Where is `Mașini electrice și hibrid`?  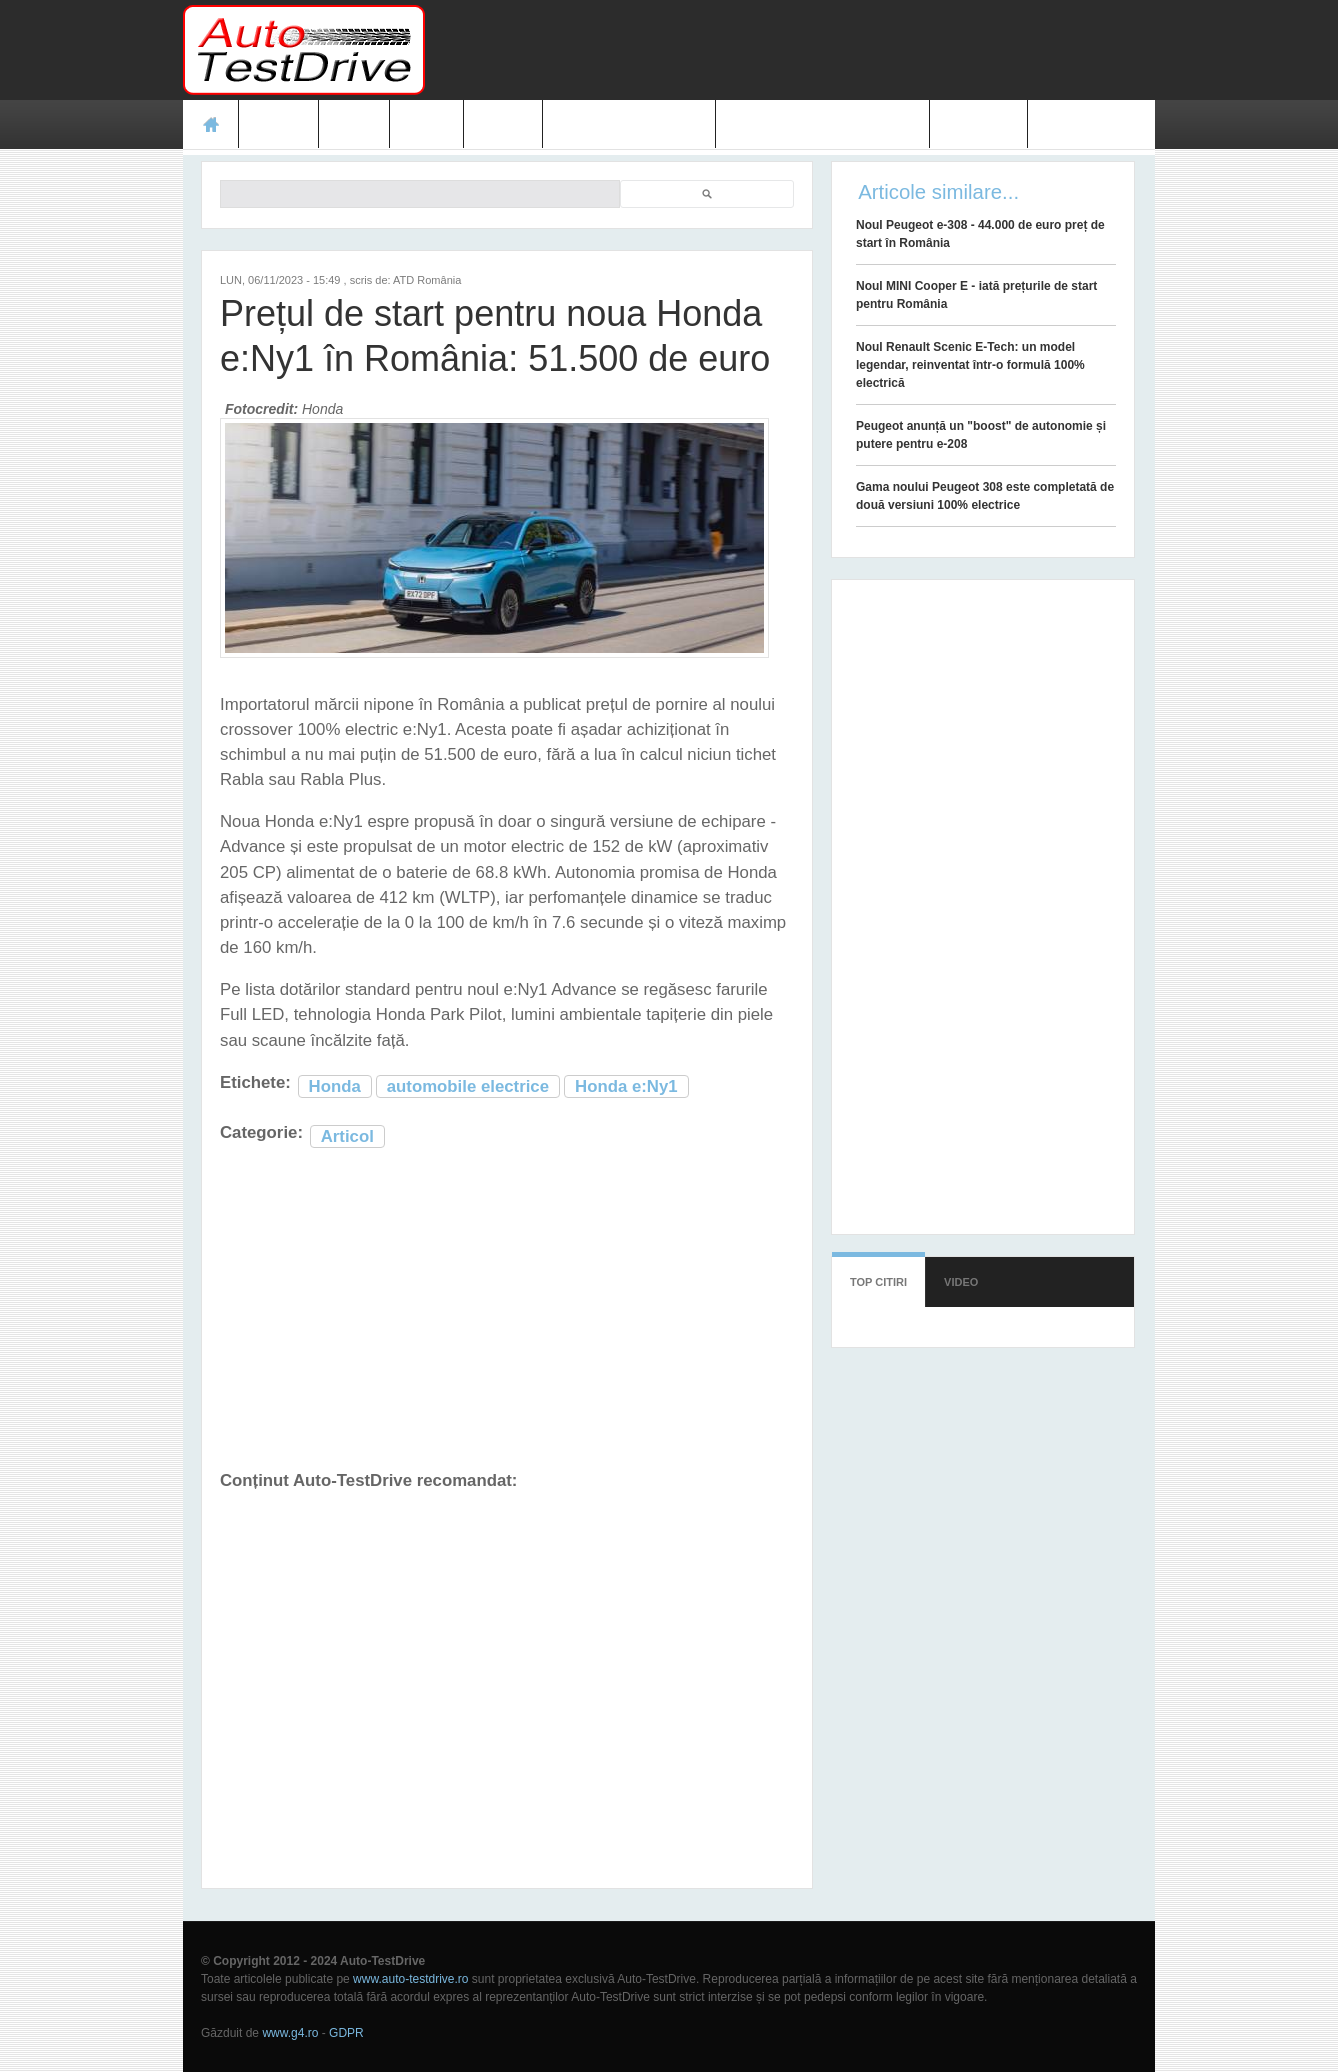 Mașini electrice și hibrid is located at coordinates (822, 124).